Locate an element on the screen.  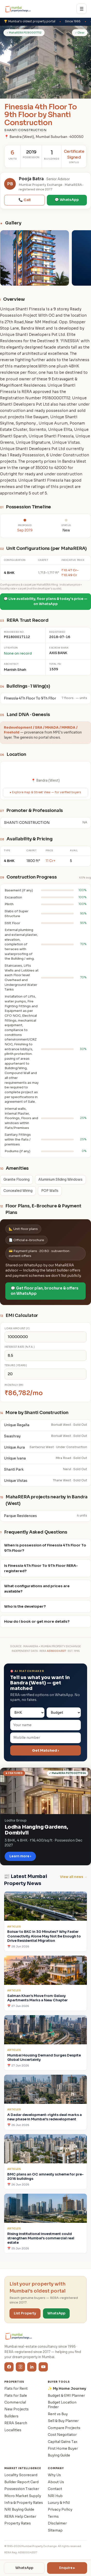
RERA Help Center is located at coordinates (20, 2516).